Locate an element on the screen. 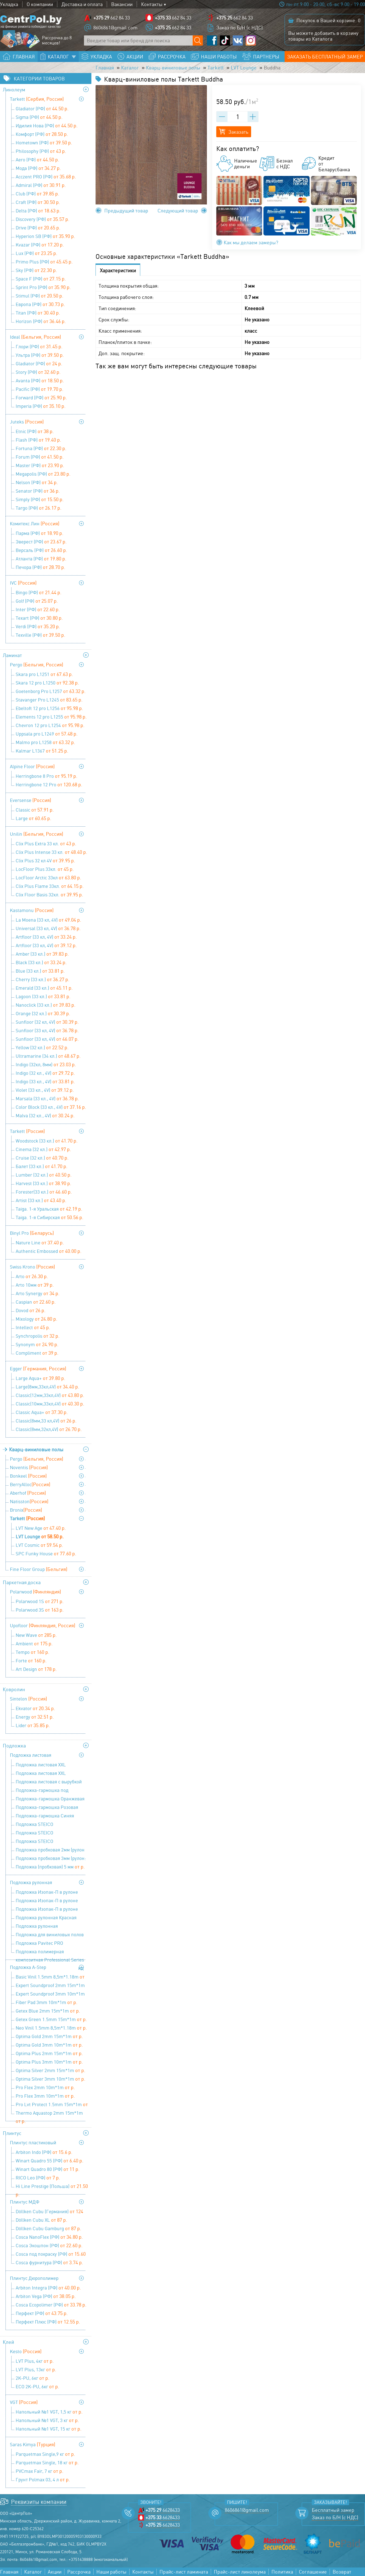 The image size is (365, 2576). Подложка A-Step is located at coordinates (28, 1967).